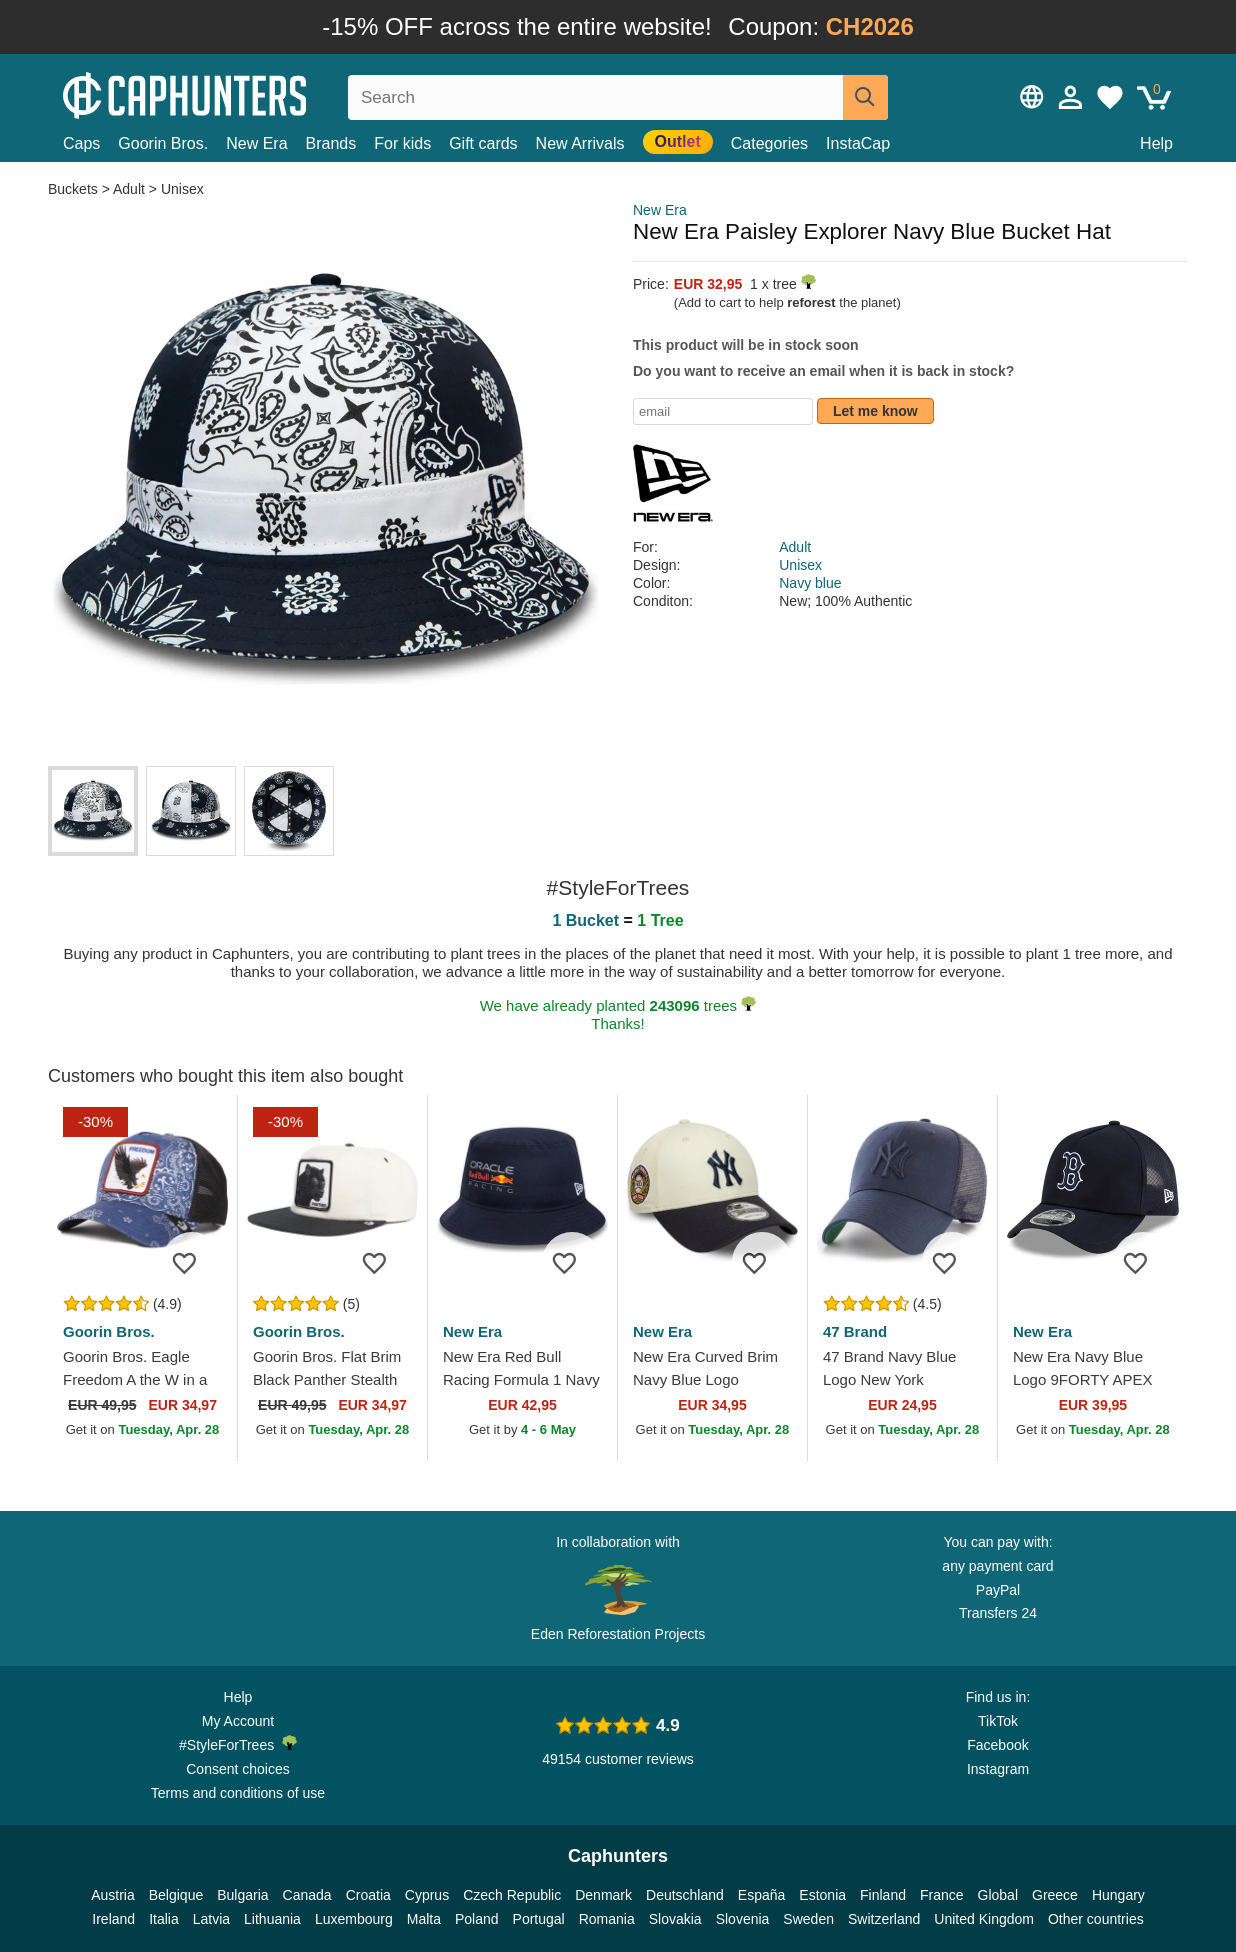 Image resolution: width=1236 pixels, height=1952 pixels. Describe the element at coordinates (855, 1331) in the screenshot. I see `47 Brand` at that location.